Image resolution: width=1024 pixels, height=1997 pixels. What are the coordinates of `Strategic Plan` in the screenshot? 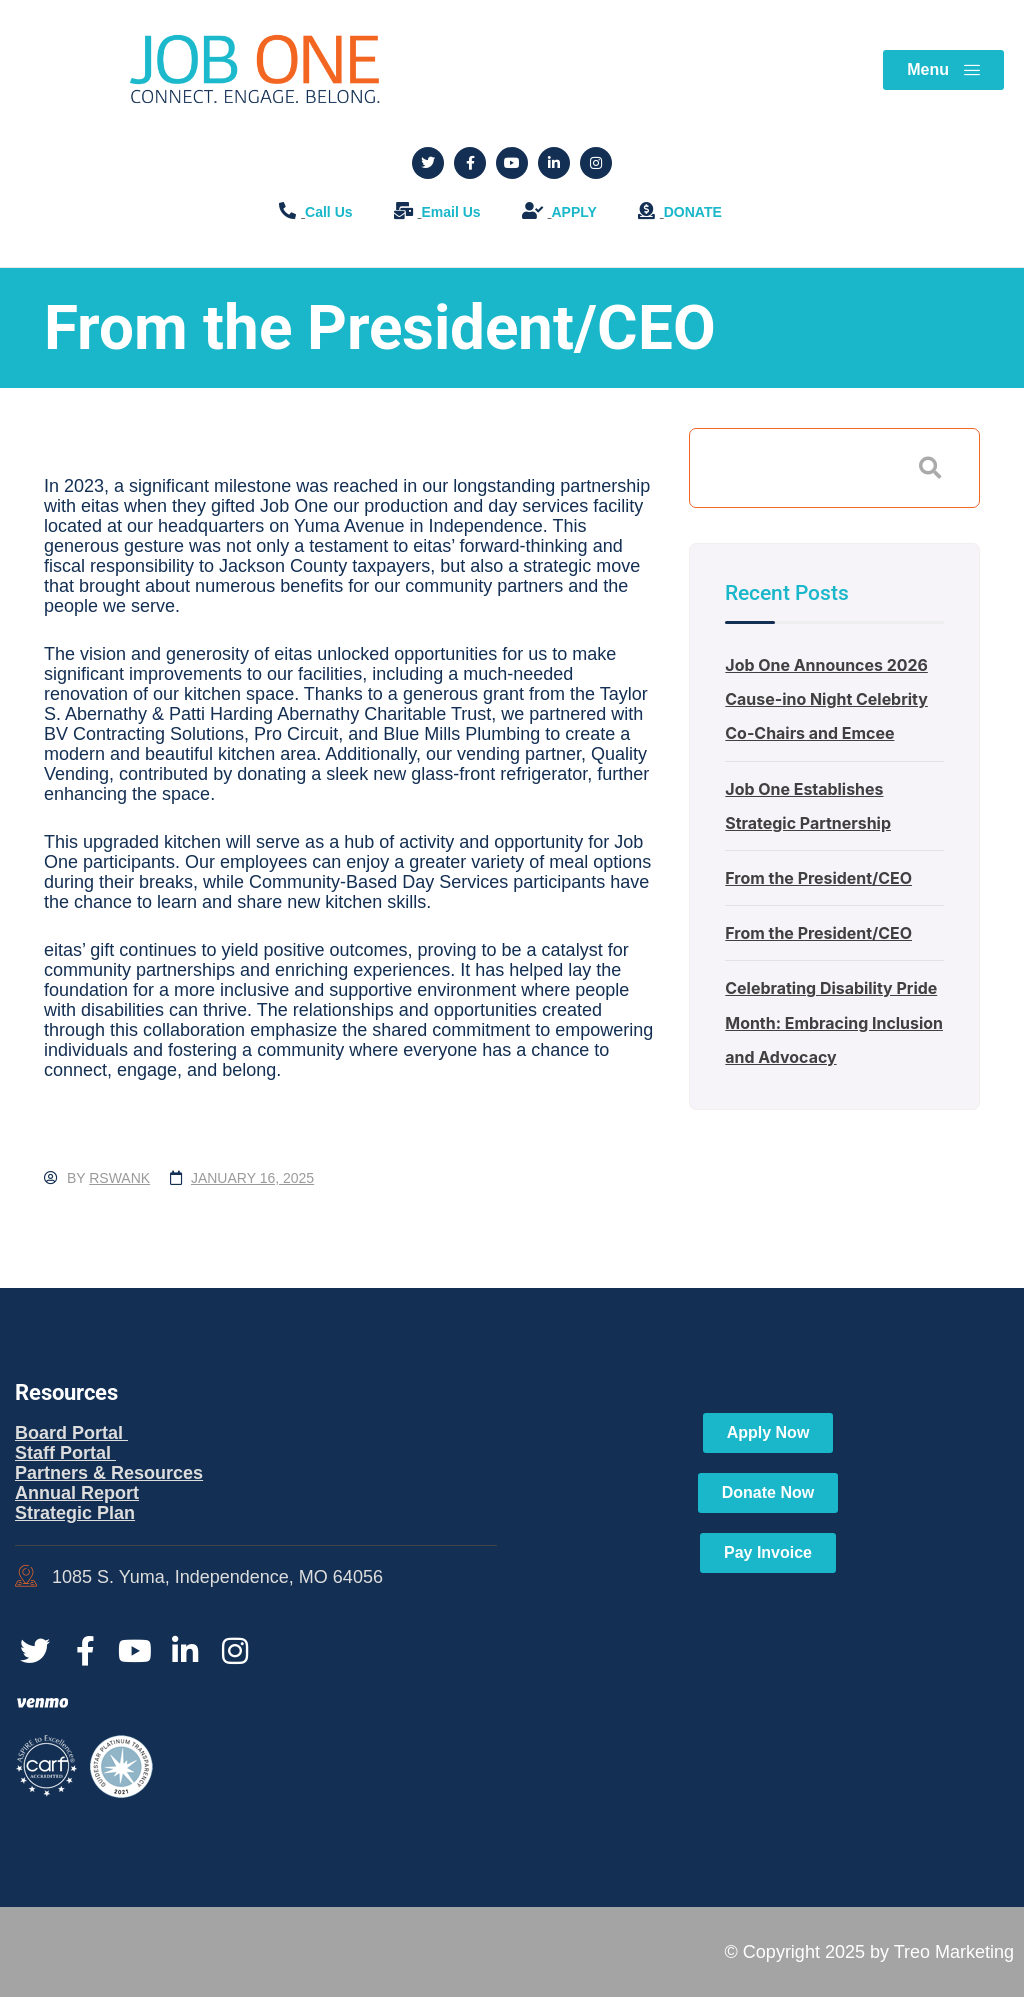 It's located at (75, 1513).